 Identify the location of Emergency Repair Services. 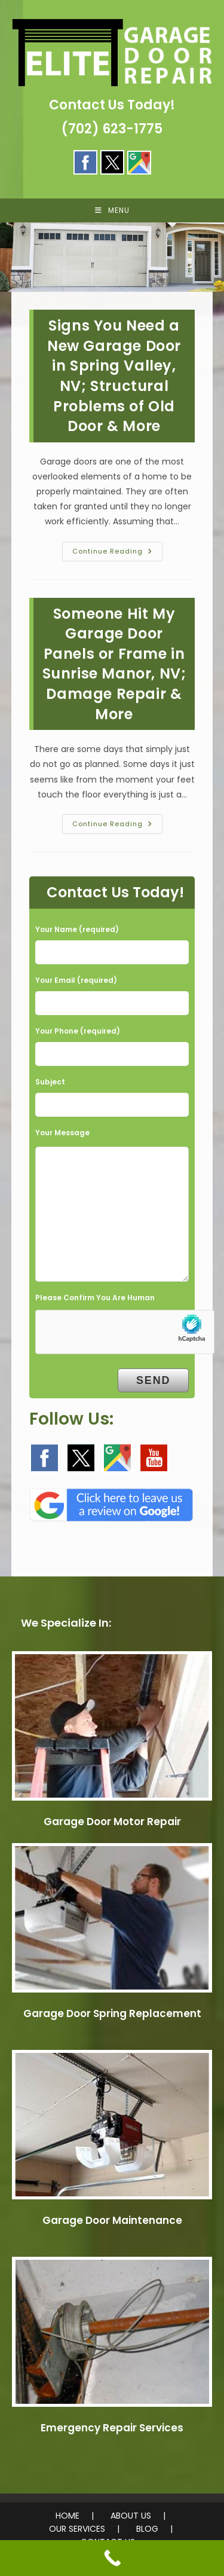
(112, 2428).